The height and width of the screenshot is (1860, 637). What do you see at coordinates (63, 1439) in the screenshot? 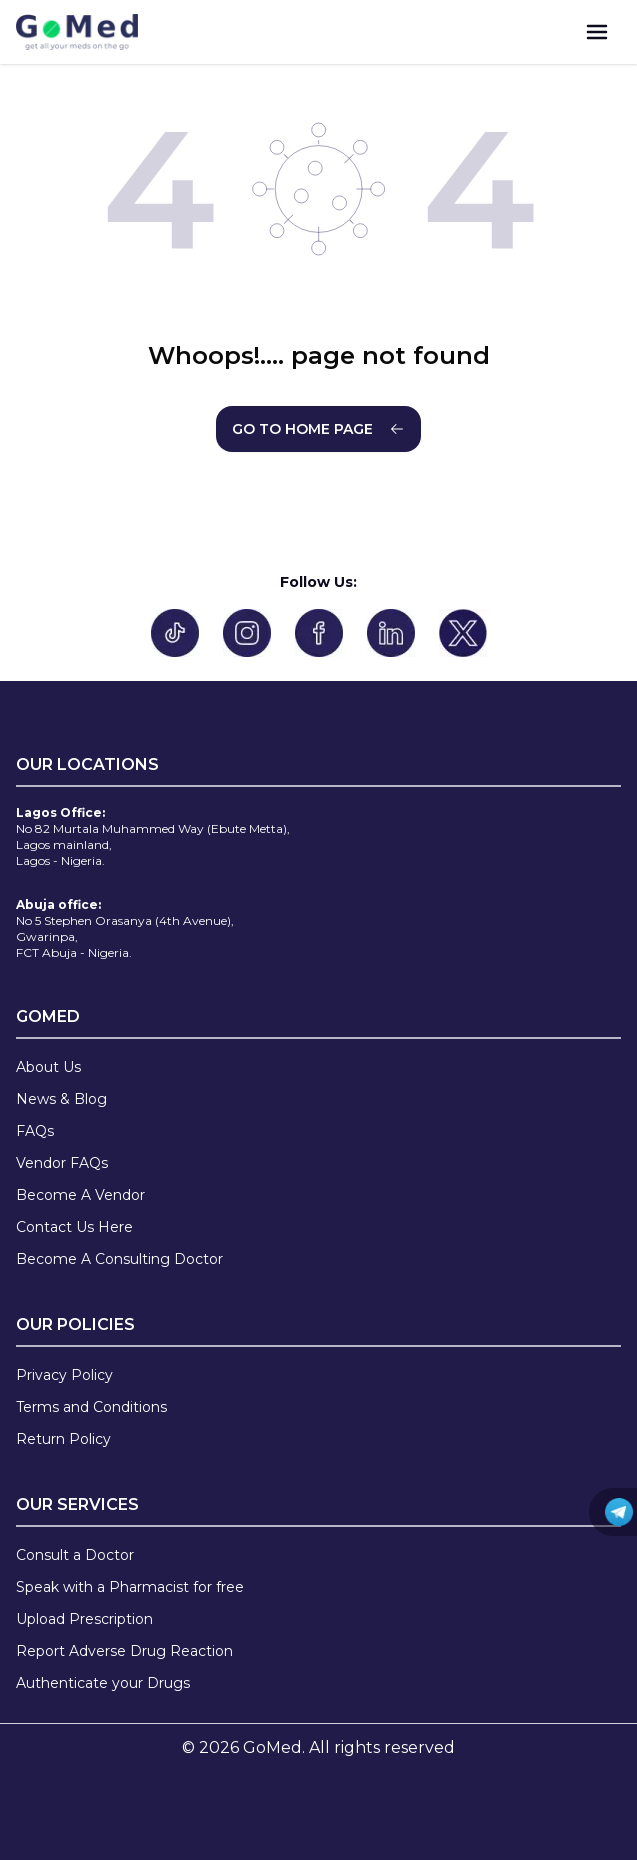
I see `Return Policy` at bounding box center [63, 1439].